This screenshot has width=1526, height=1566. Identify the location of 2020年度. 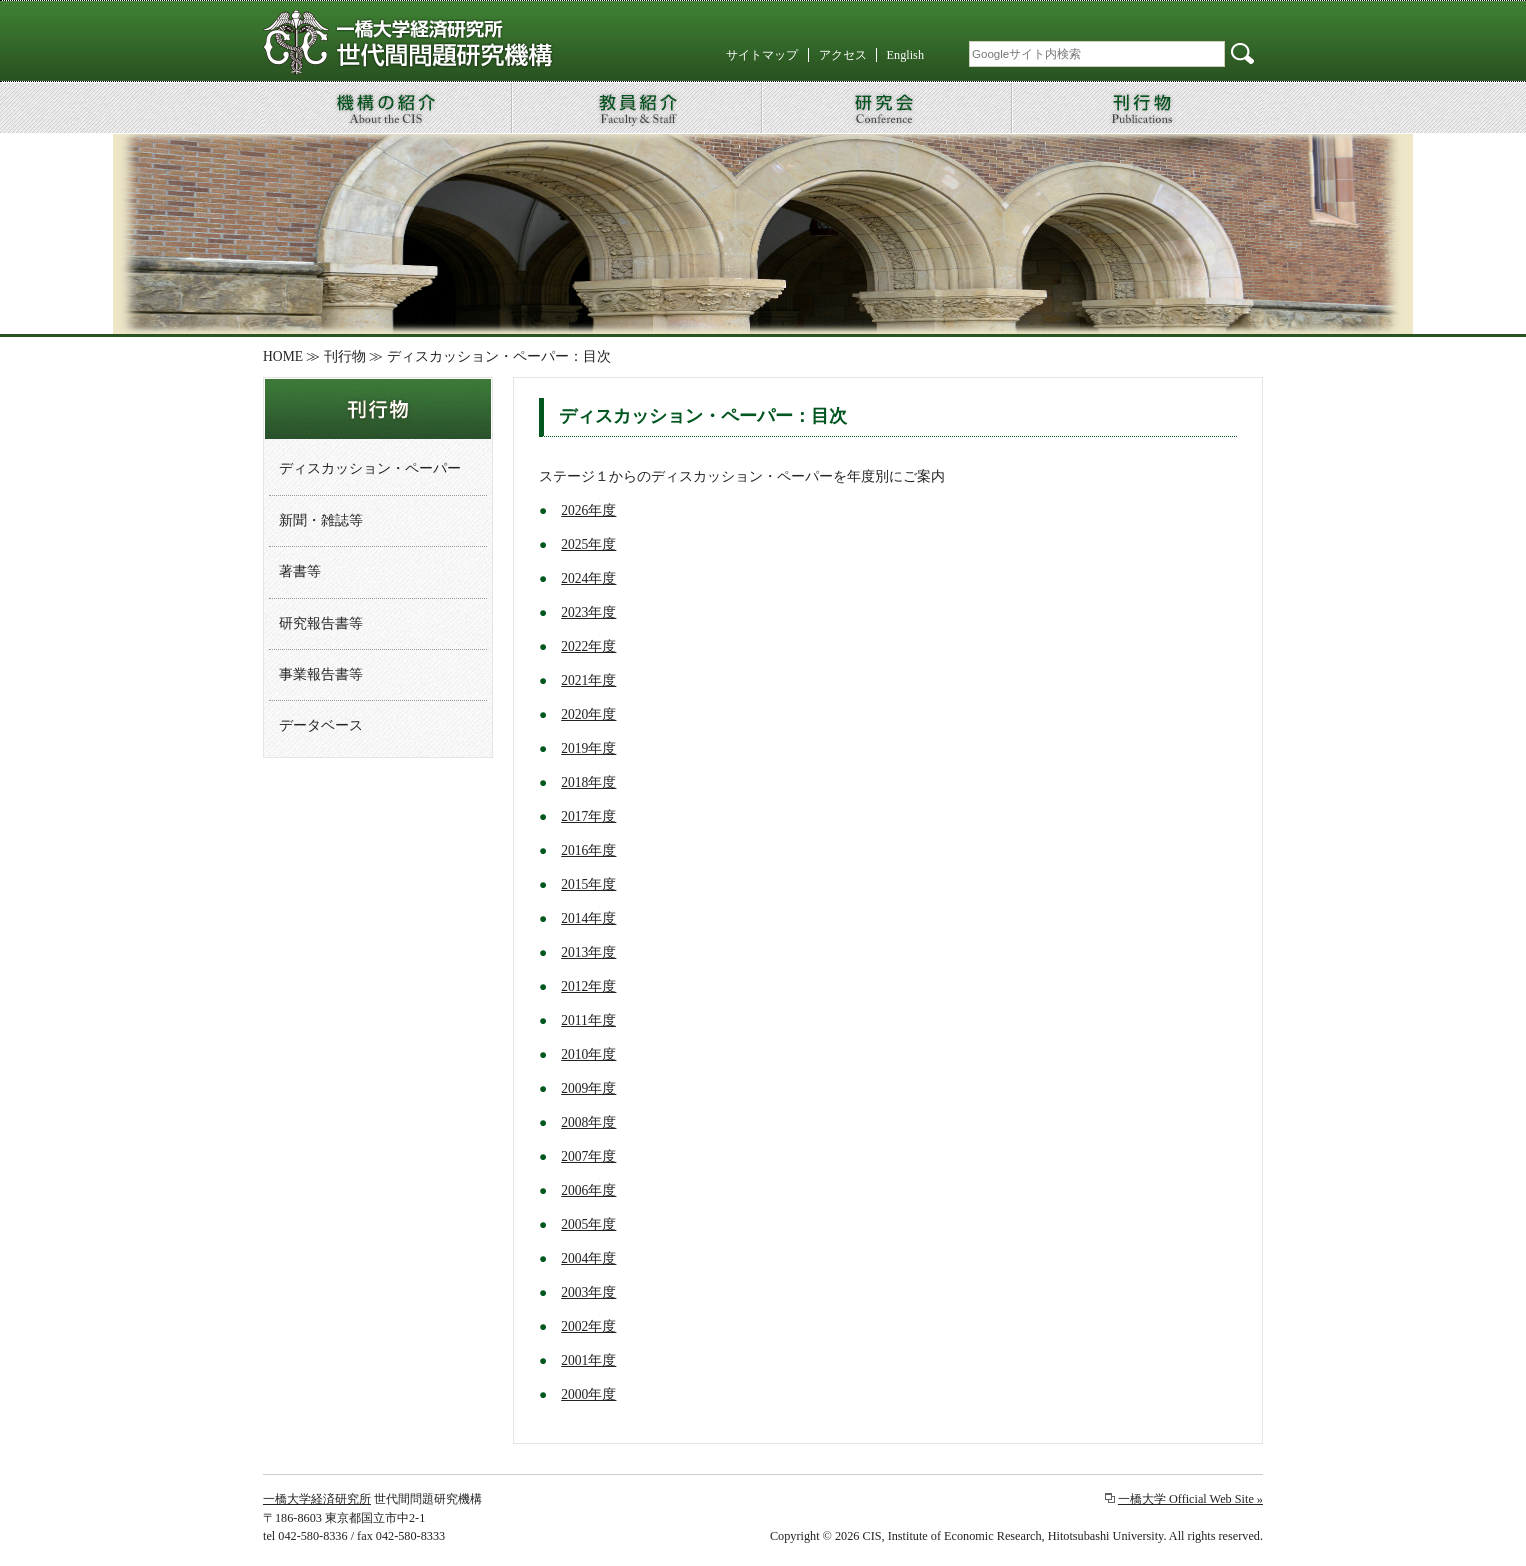
(588, 714).